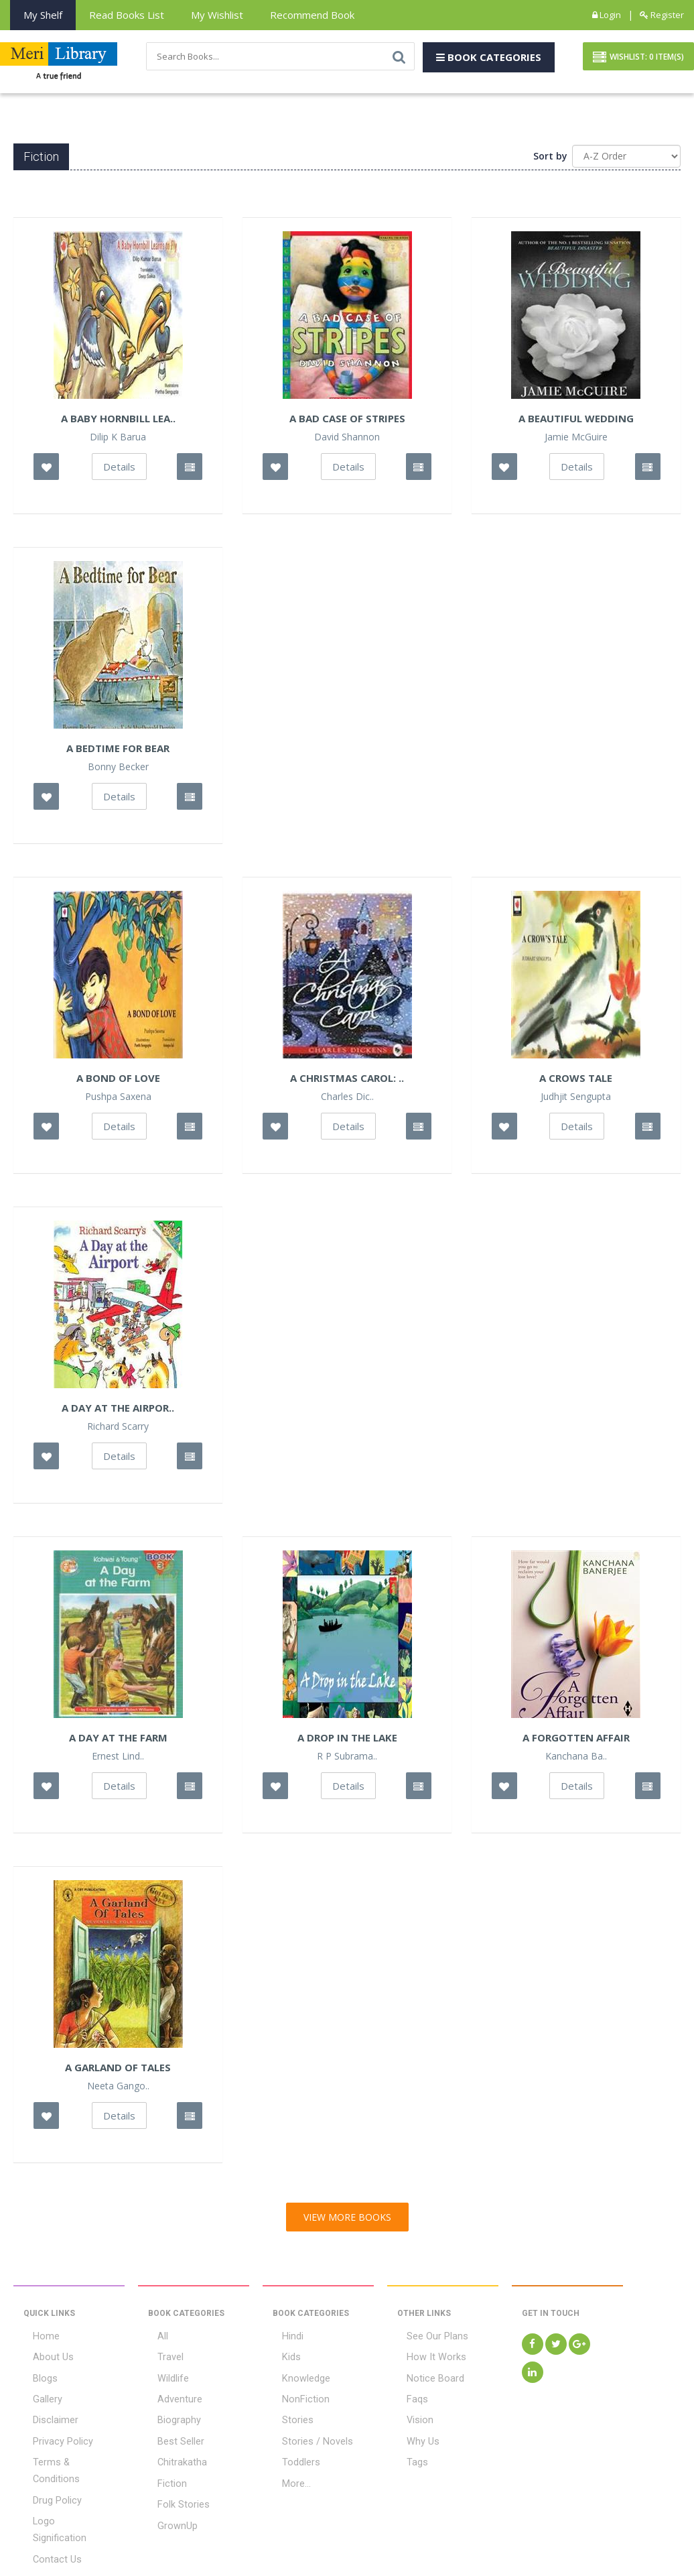 The image size is (694, 2576). What do you see at coordinates (347, 1081) in the screenshot?
I see `A Christmas Carol: ..` at bounding box center [347, 1081].